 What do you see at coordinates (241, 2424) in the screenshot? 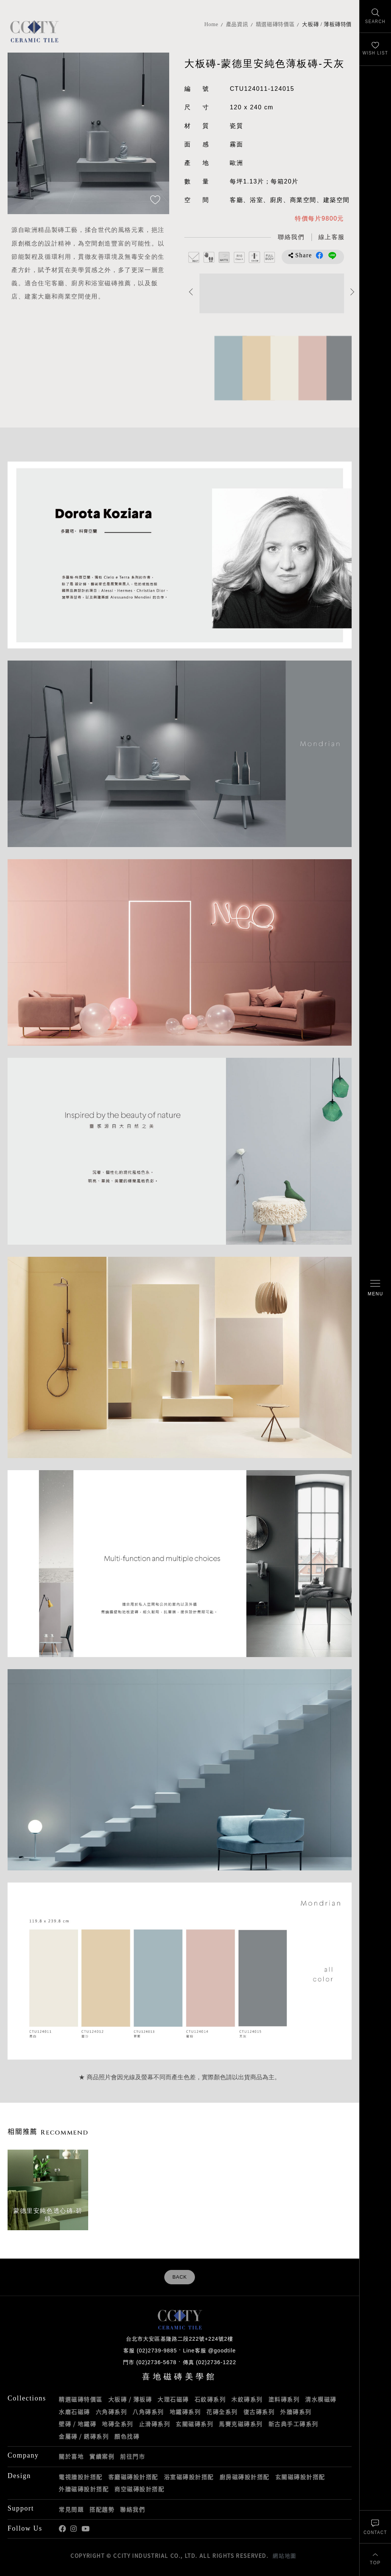
I see `馬賽克磁磚系列` at bounding box center [241, 2424].